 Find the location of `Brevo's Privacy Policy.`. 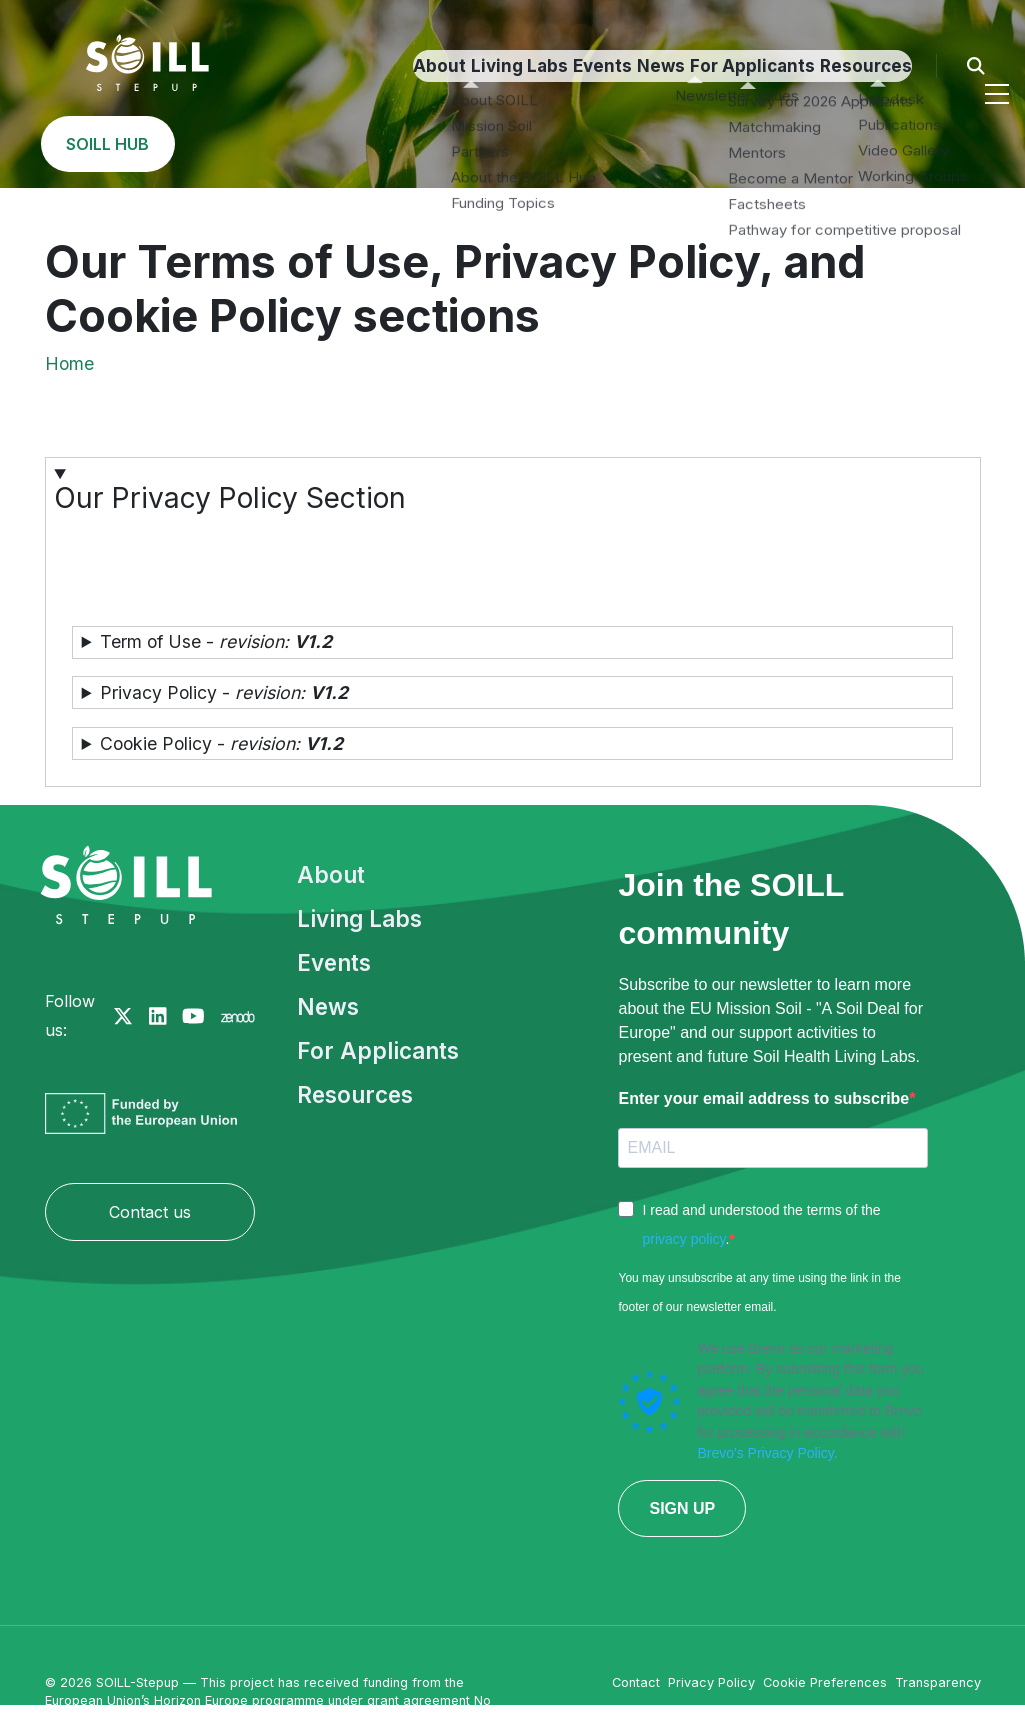

Brevo's Privacy Policy. is located at coordinates (767, 1453).